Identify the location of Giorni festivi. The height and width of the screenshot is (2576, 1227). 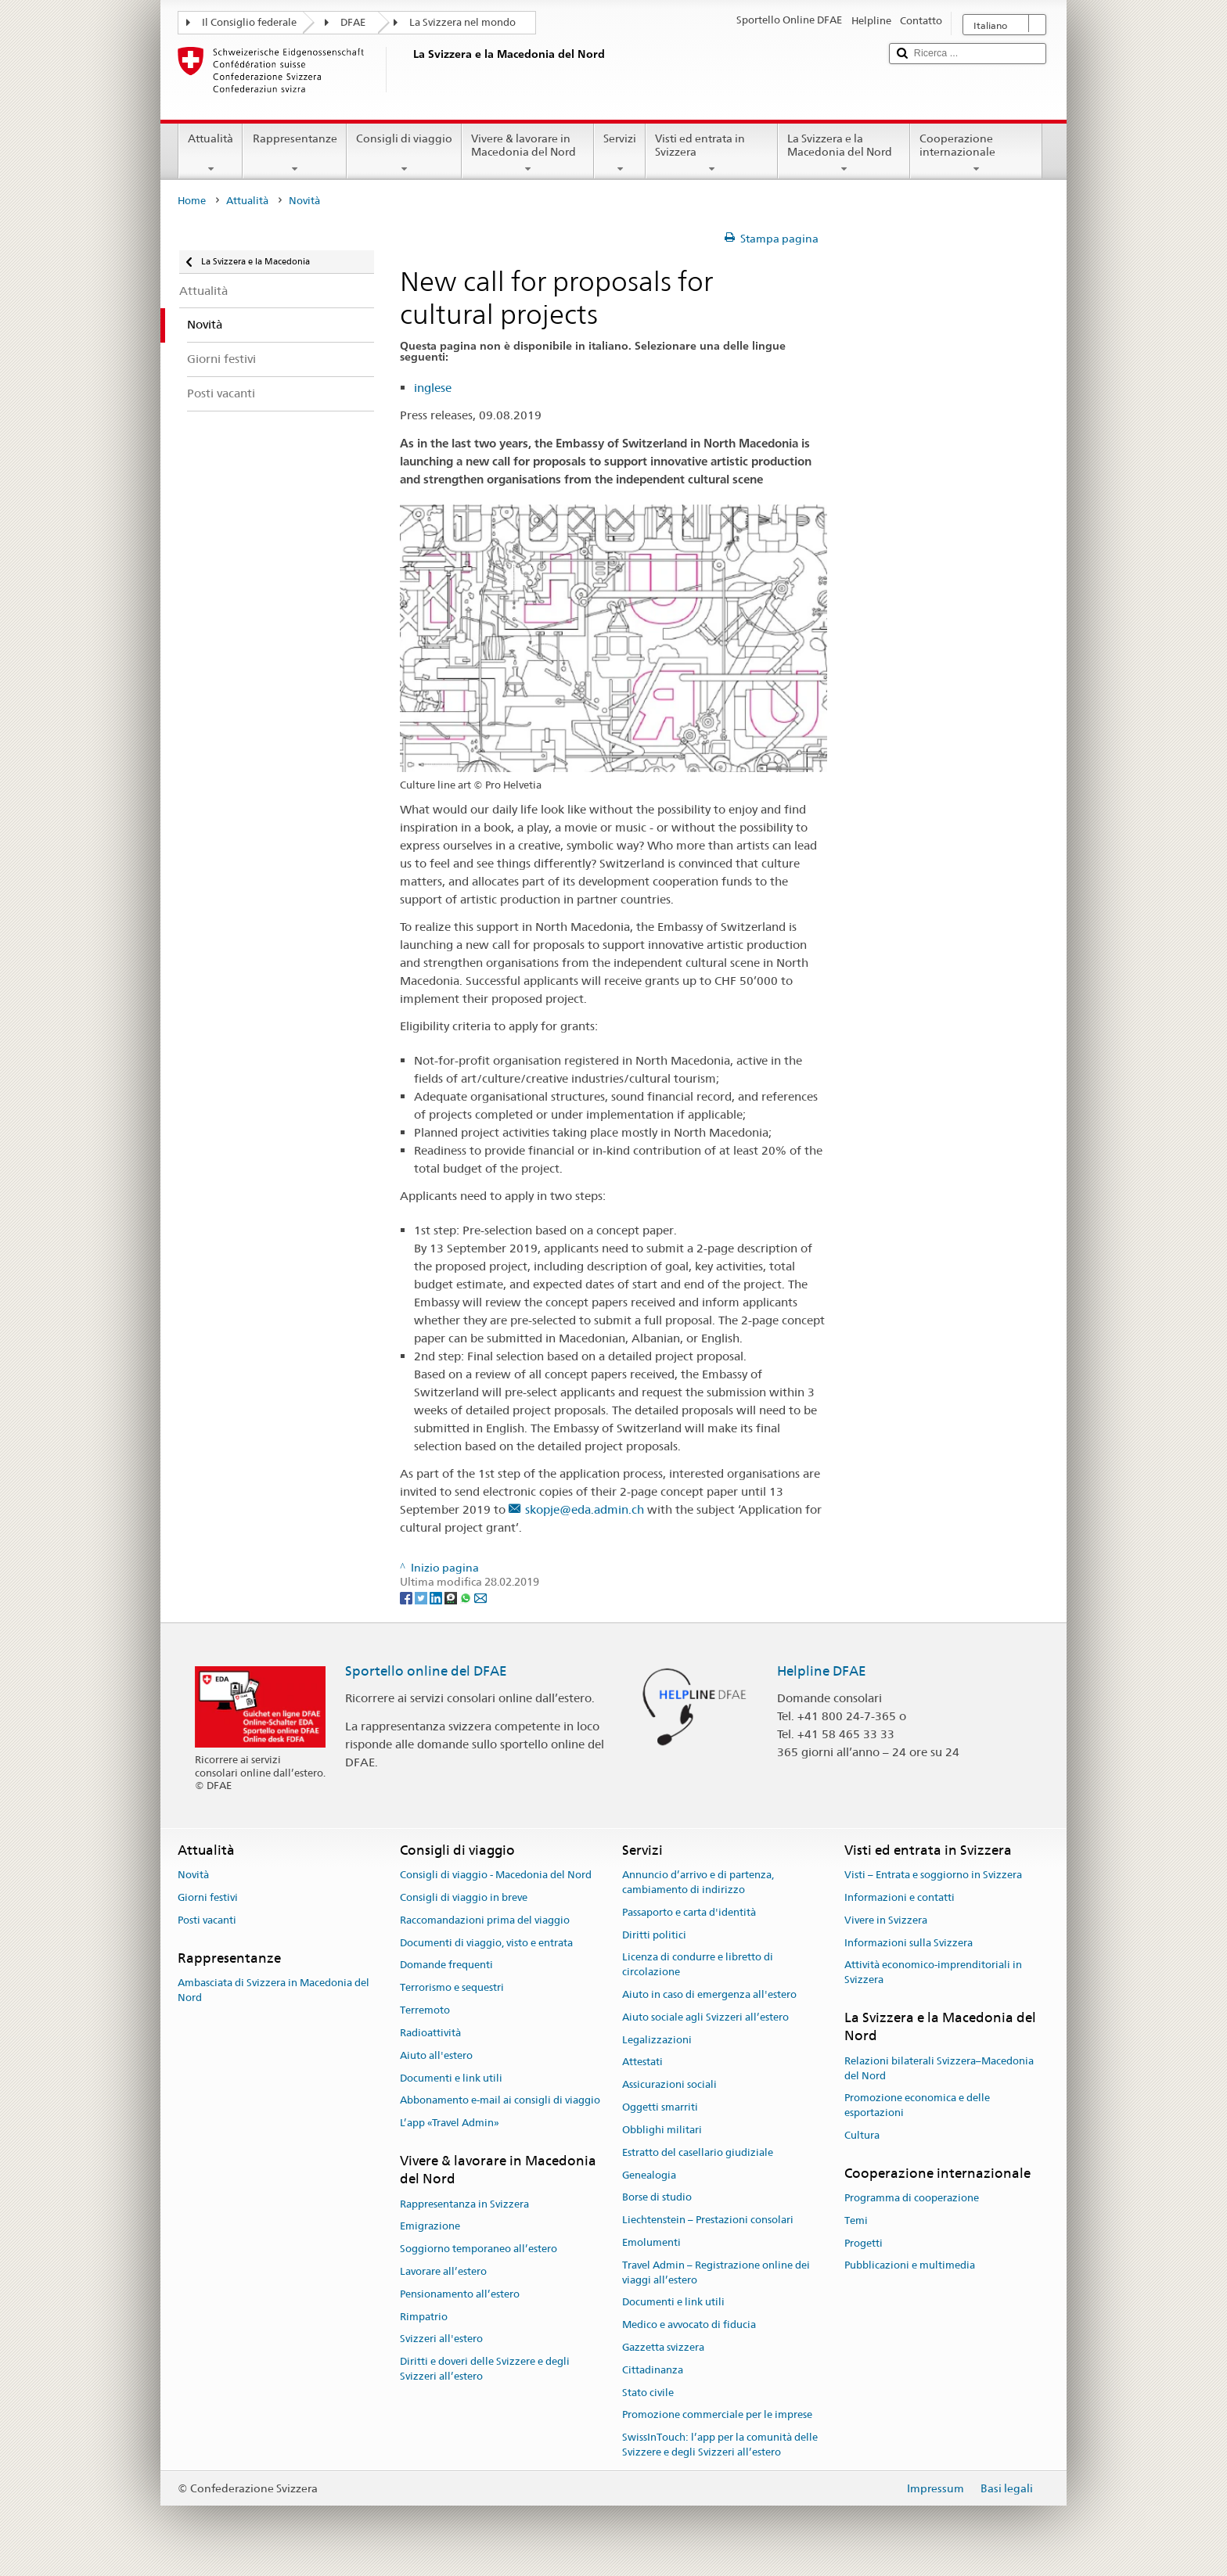
(208, 1897).